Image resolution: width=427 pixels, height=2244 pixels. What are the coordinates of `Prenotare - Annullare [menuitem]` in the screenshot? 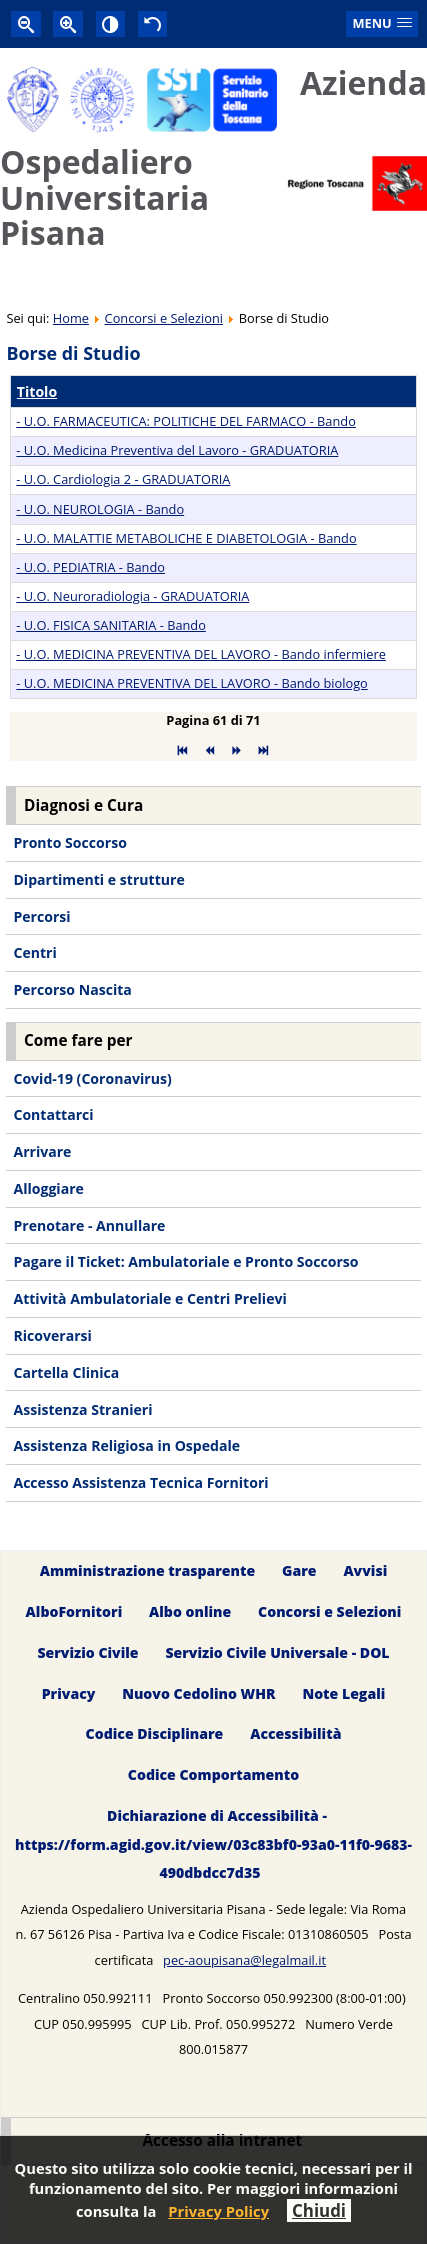 It's located at (89, 1225).